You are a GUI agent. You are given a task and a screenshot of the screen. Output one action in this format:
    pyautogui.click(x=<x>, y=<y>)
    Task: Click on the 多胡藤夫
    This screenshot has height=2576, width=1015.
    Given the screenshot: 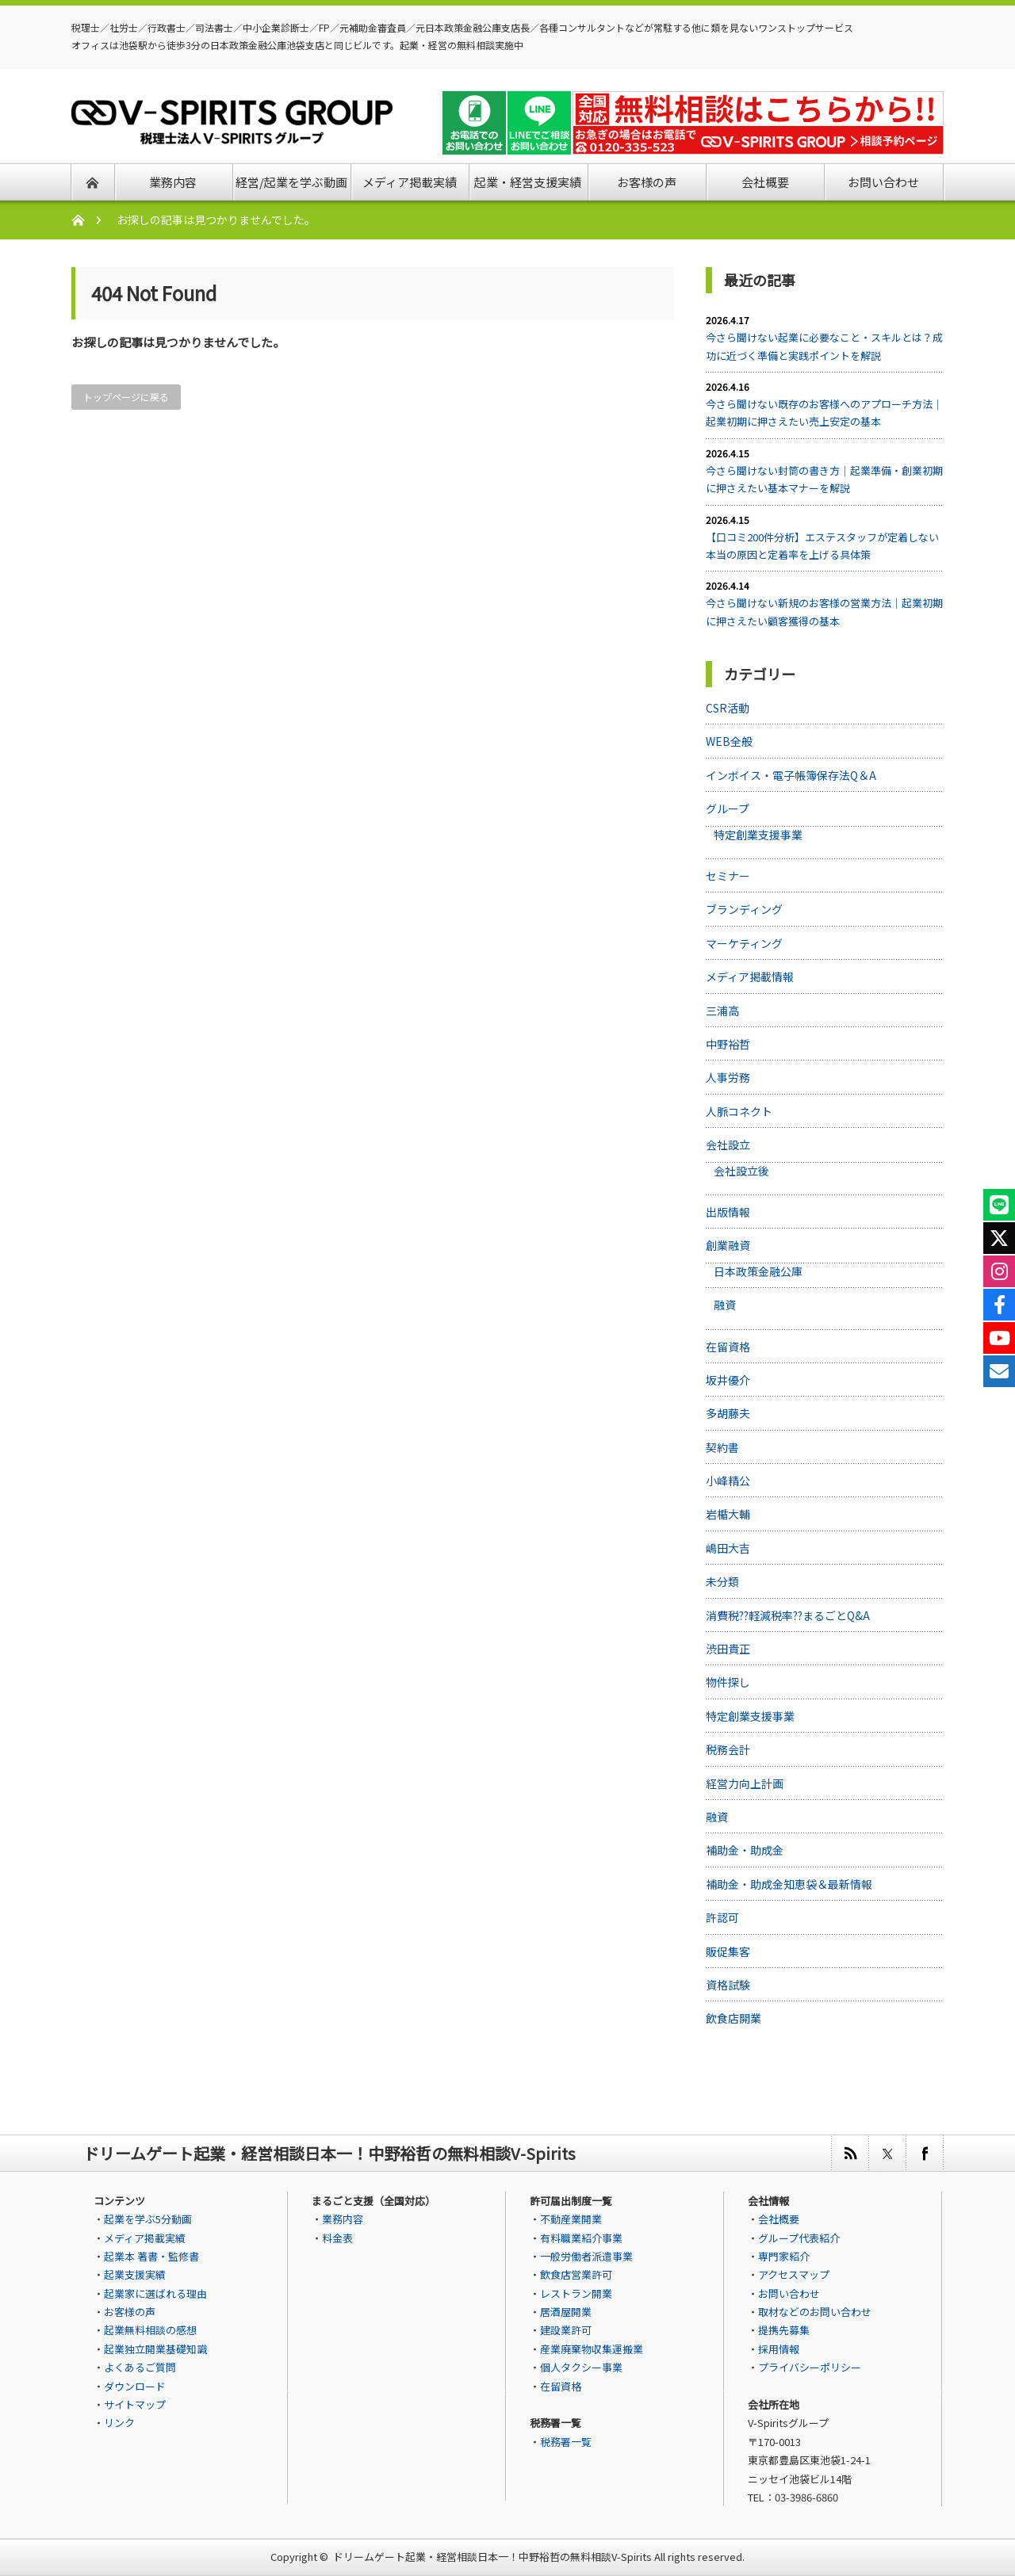 What is the action you would take?
    pyautogui.click(x=728, y=1413)
    